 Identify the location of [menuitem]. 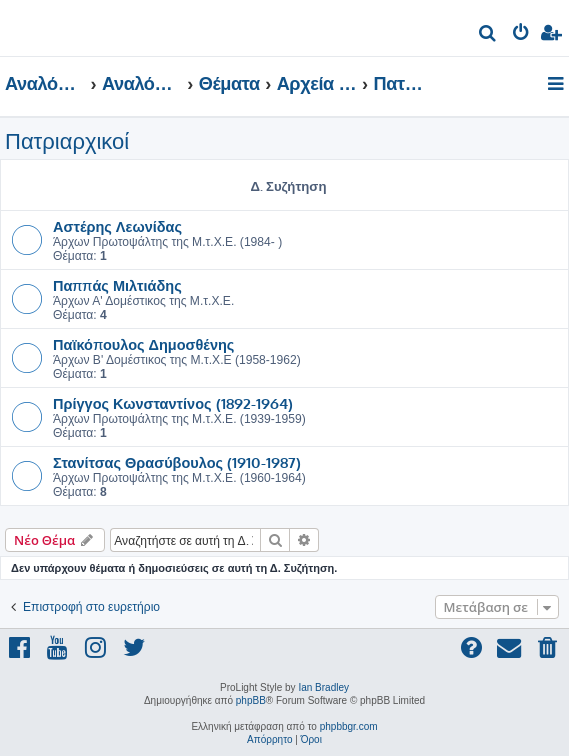
(488, 35).